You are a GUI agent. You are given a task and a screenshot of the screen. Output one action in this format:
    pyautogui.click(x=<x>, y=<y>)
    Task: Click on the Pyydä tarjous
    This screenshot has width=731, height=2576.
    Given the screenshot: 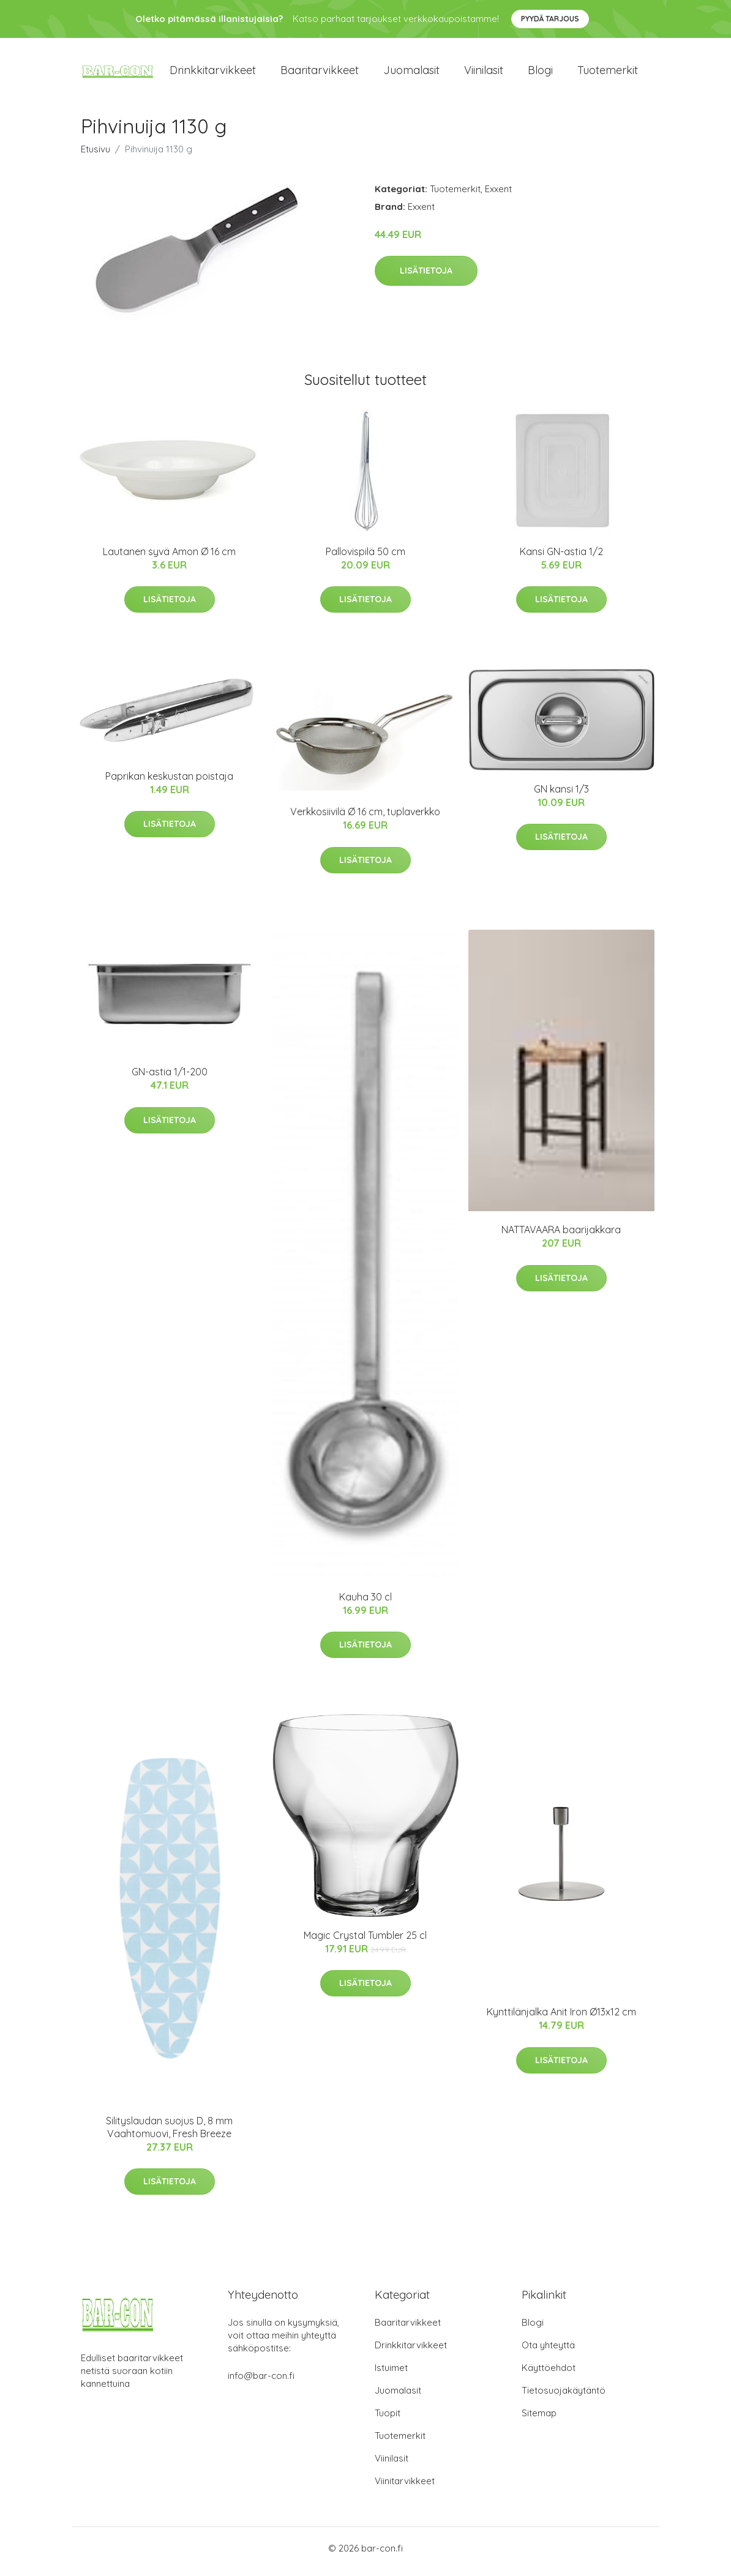 What is the action you would take?
    pyautogui.click(x=550, y=18)
    